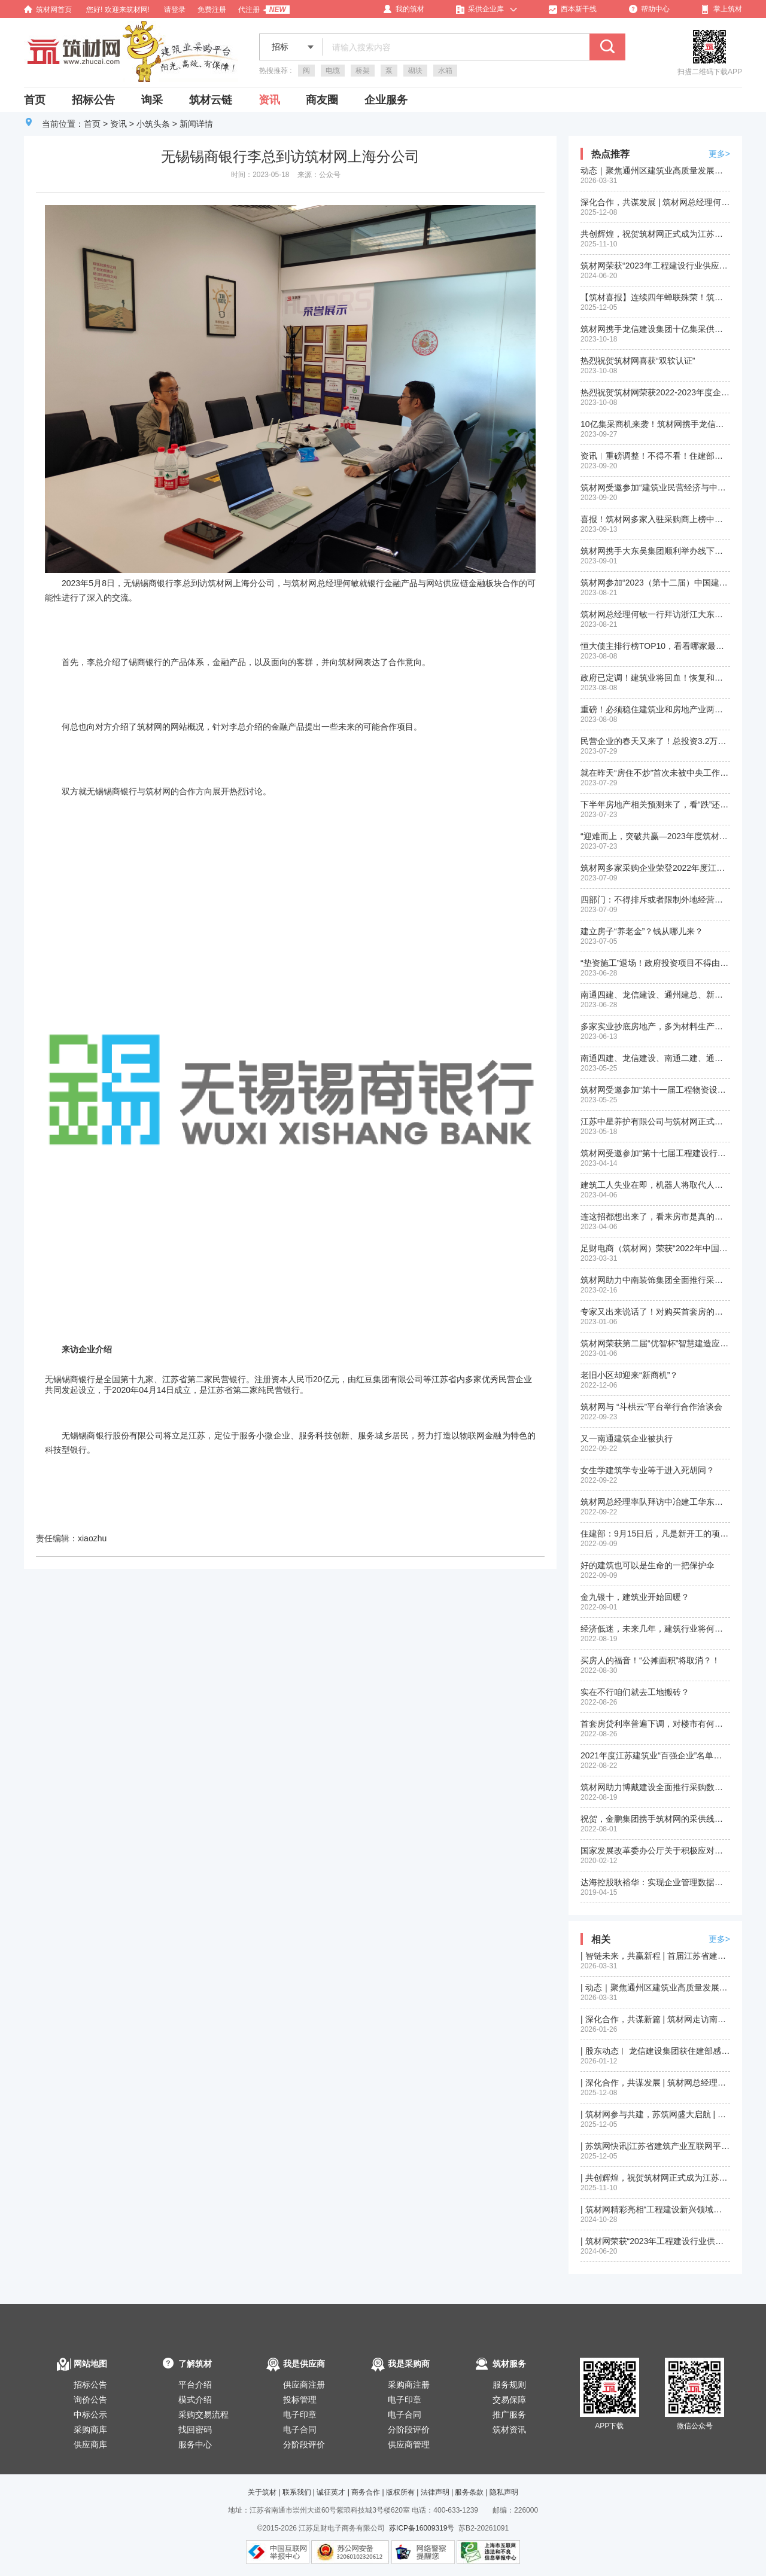  What do you see at coordinates (195, 2444) in the screenshot?
I see `服务中心` at bounding box center [195, 2444].